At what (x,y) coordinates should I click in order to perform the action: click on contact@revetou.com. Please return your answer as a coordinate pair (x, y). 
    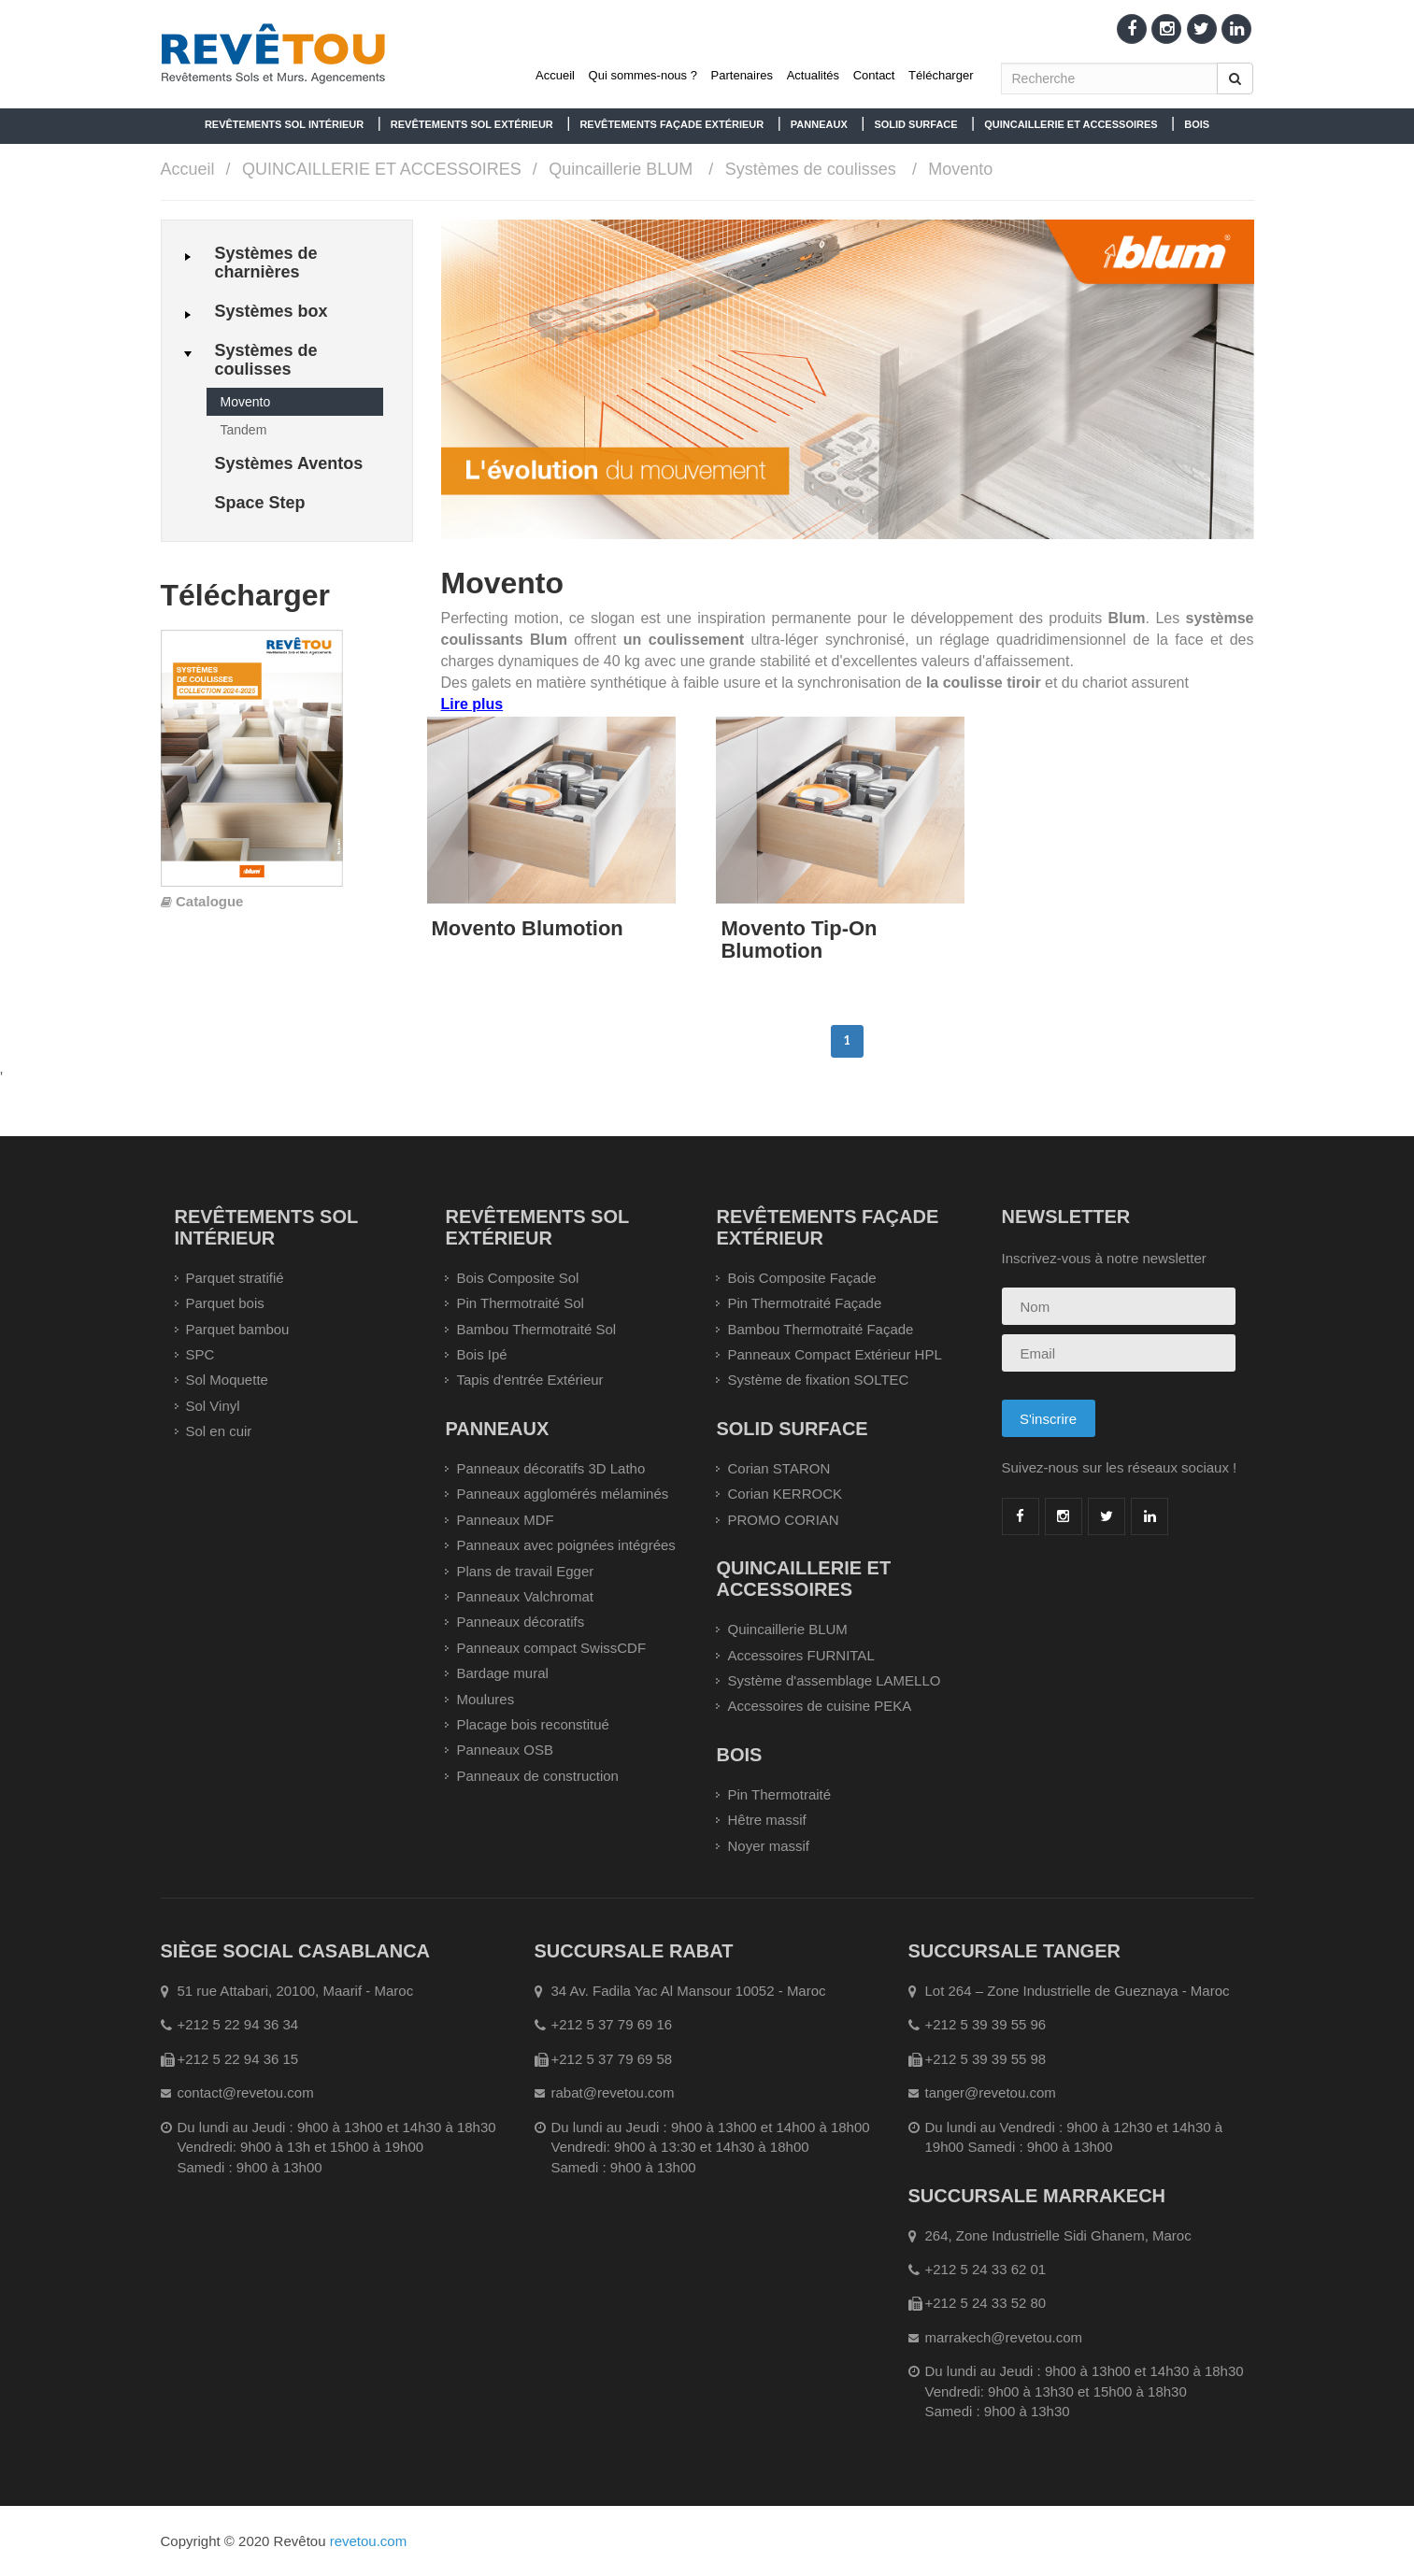
    Looking at the image, I should click on (246, 2092).